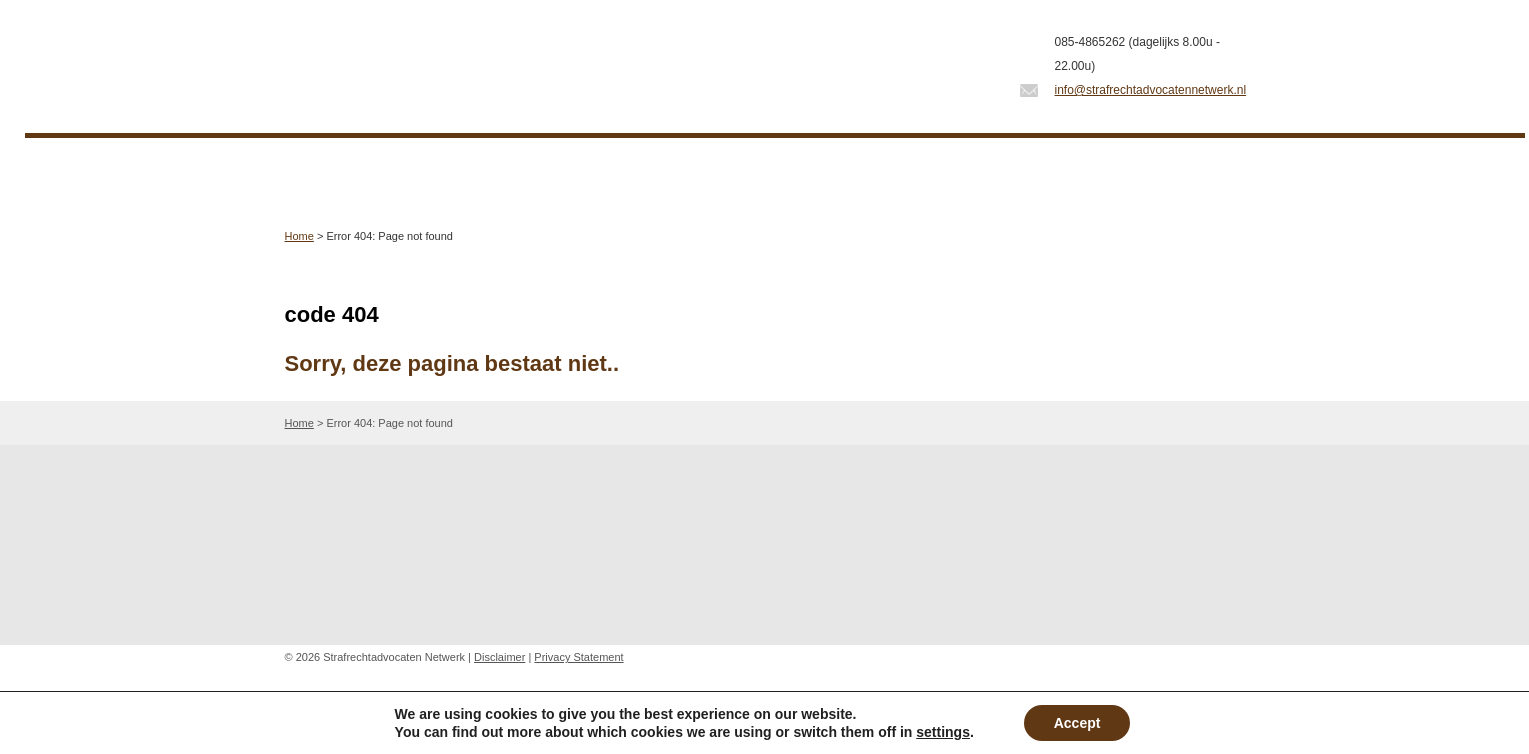  Describe the element at coordinates (1077, 723) in the screenshot. I see `Accept` at that location.